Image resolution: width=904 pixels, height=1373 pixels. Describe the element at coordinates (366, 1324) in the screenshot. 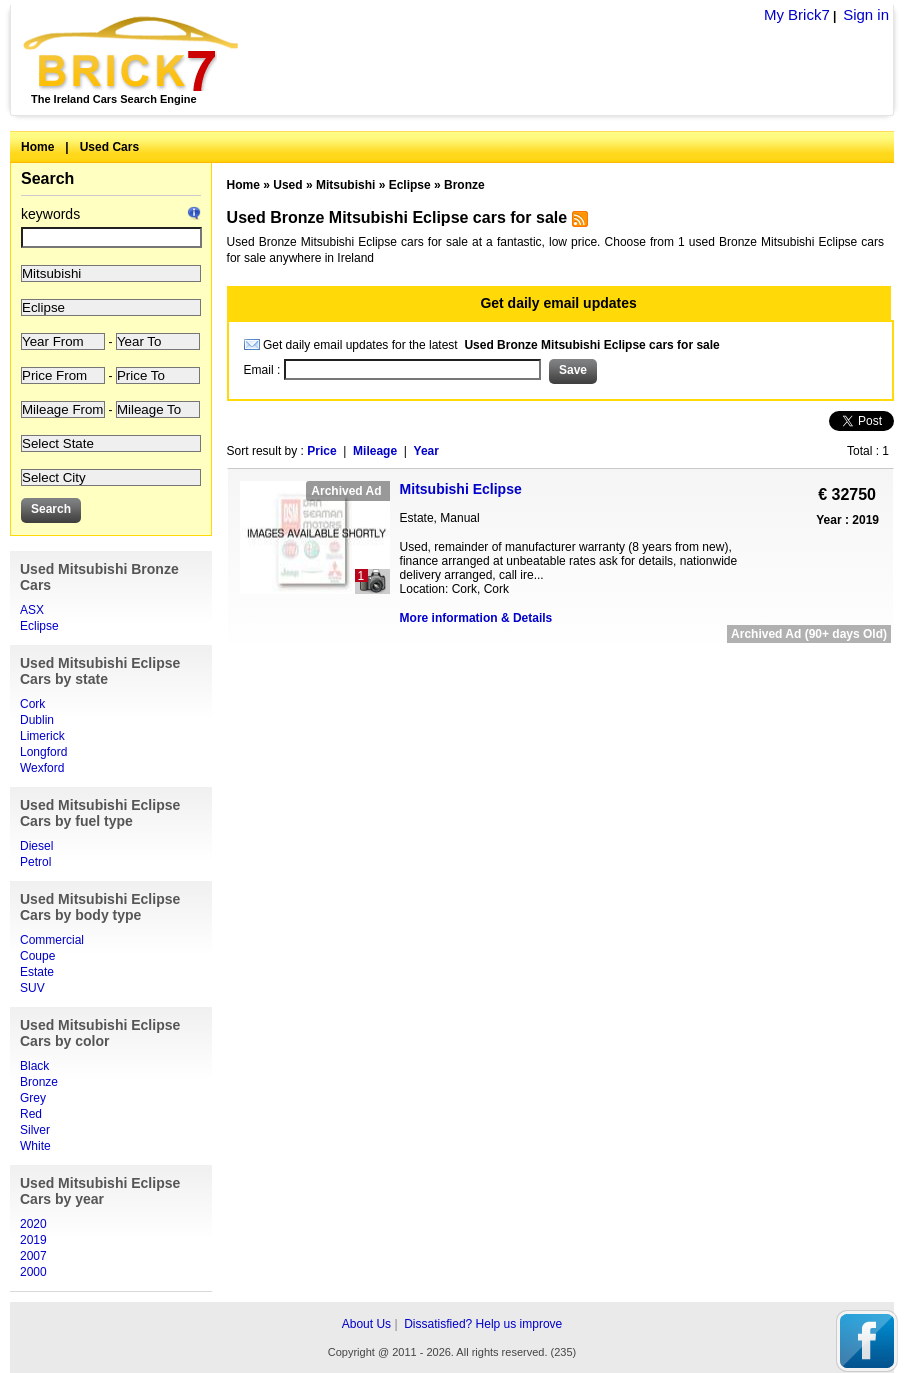

I see `About Us` at that location.